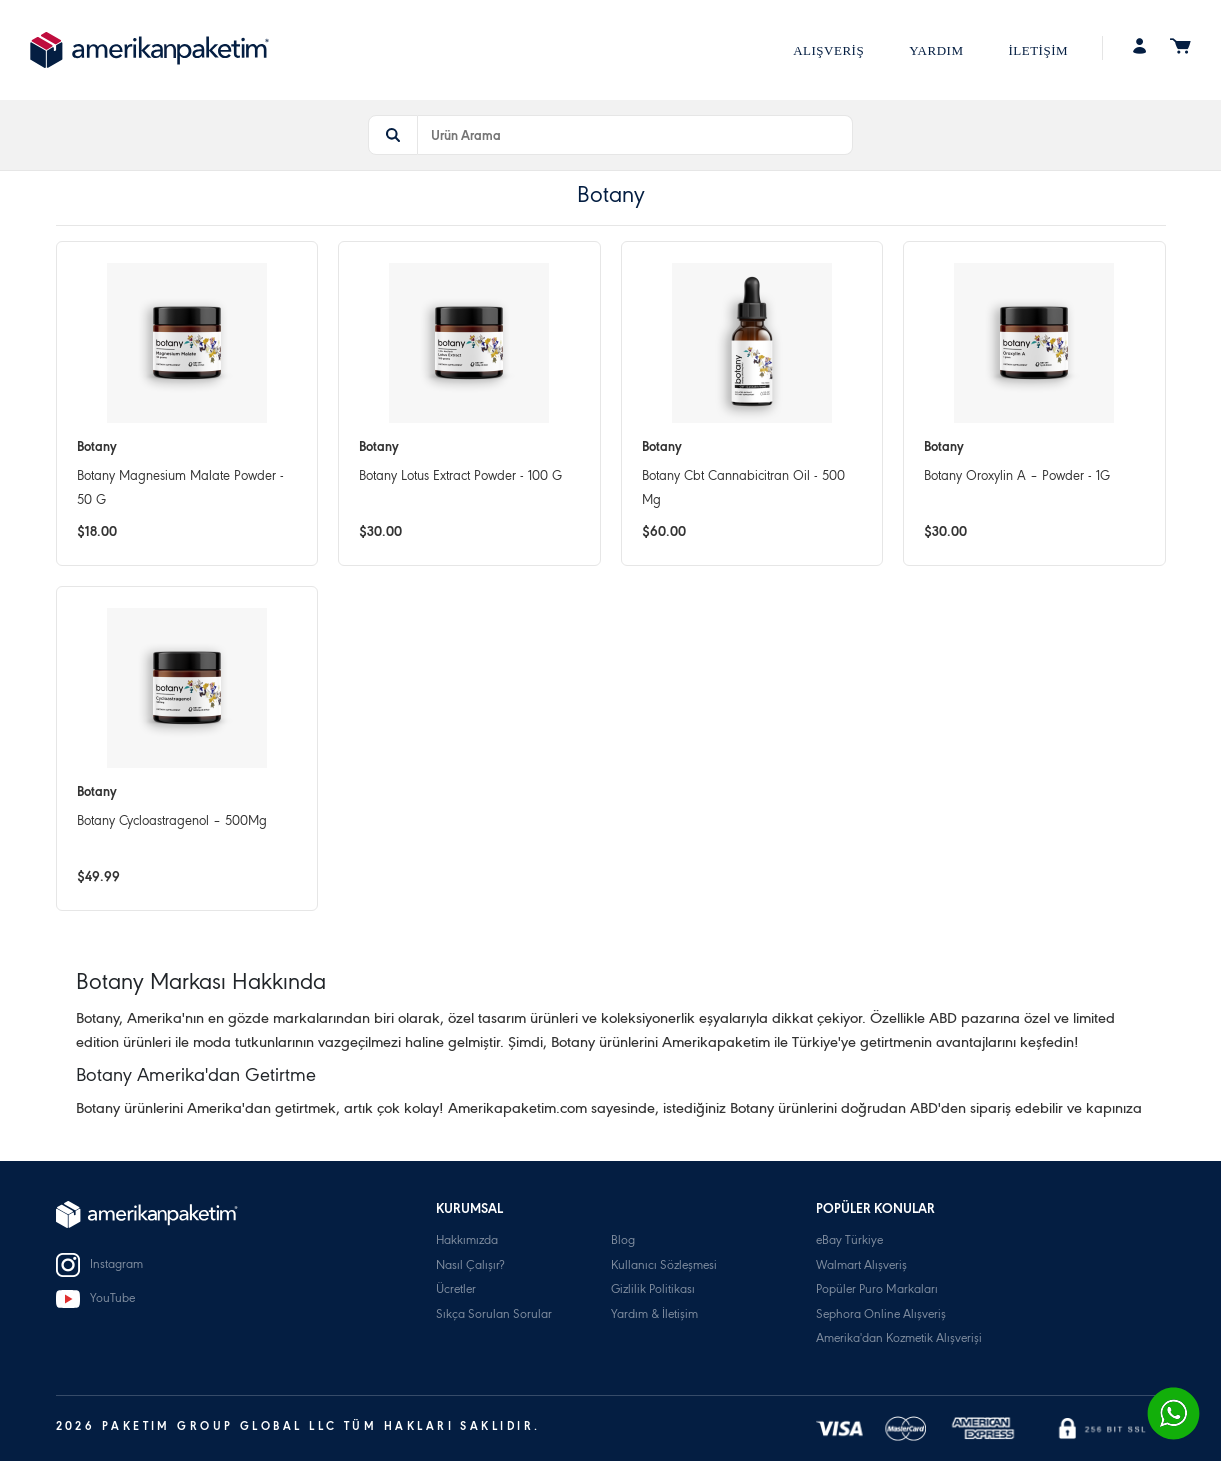 The height and width of the screenshot is (1461, 1221). What do you see at coordinates (1038, 50) in the screenshot?
I see `İLETİŞİM` at bounding box center [1038, 50].